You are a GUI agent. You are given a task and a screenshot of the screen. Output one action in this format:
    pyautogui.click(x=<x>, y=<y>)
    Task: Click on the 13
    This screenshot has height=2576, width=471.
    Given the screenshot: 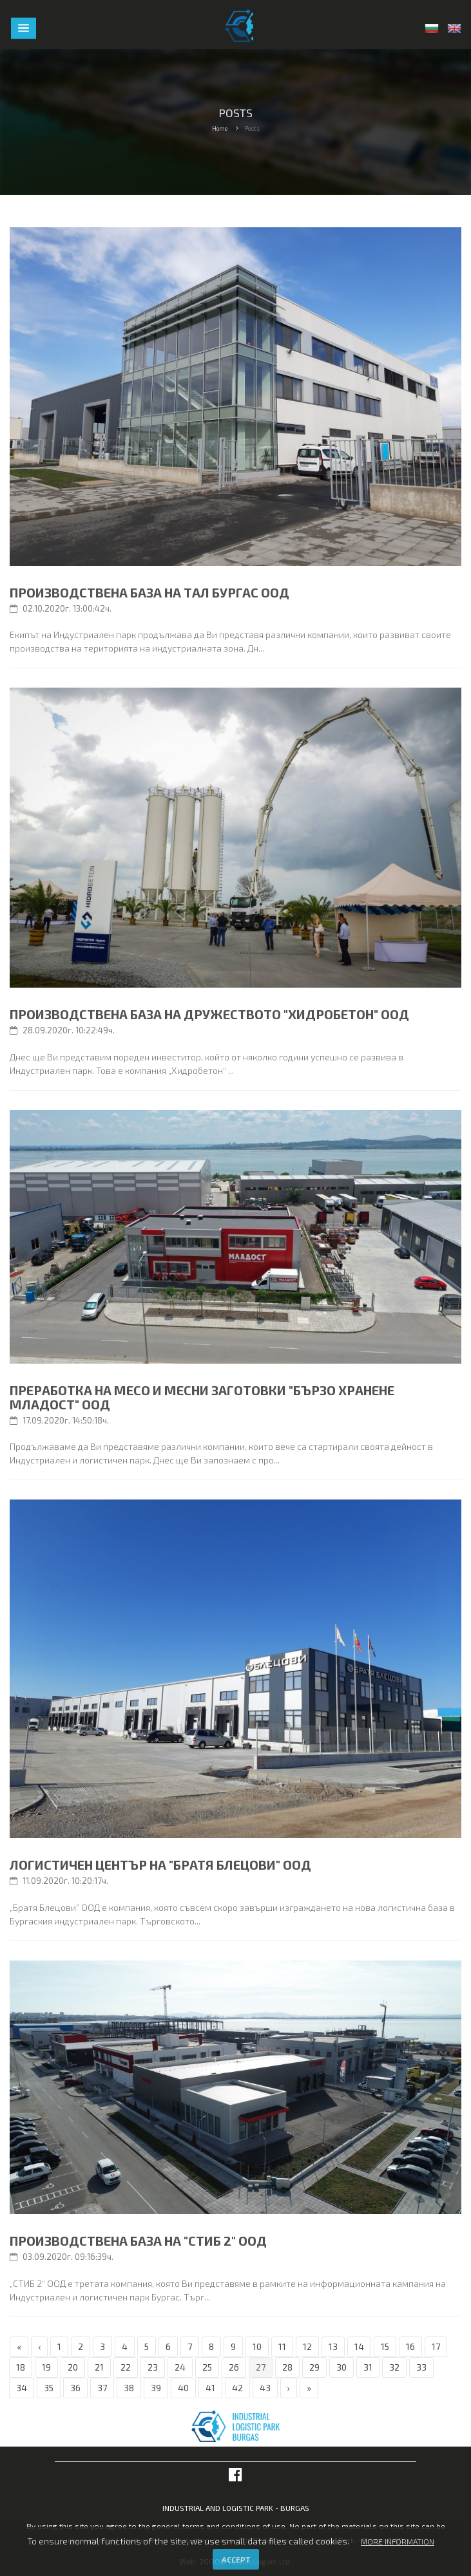 What is the action you would take?
    pyautogui.click(x=333, y=2346)
    